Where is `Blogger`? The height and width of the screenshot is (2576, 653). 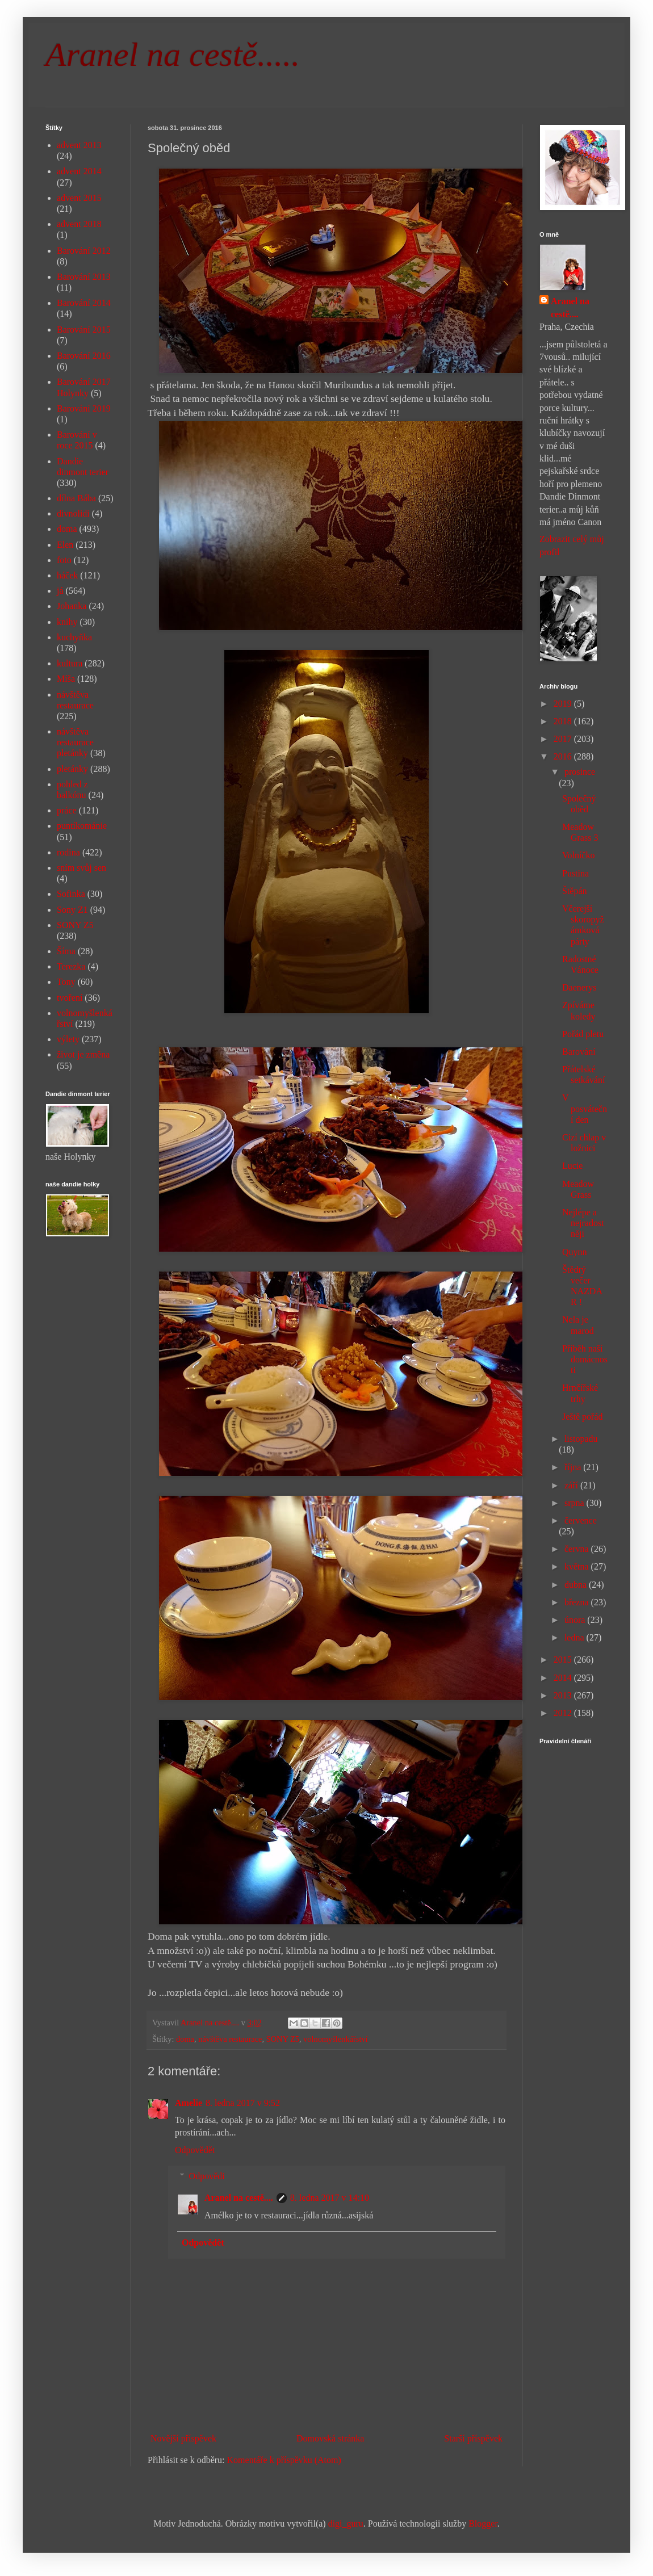
Blogger is located at coordinates (482, 2523).